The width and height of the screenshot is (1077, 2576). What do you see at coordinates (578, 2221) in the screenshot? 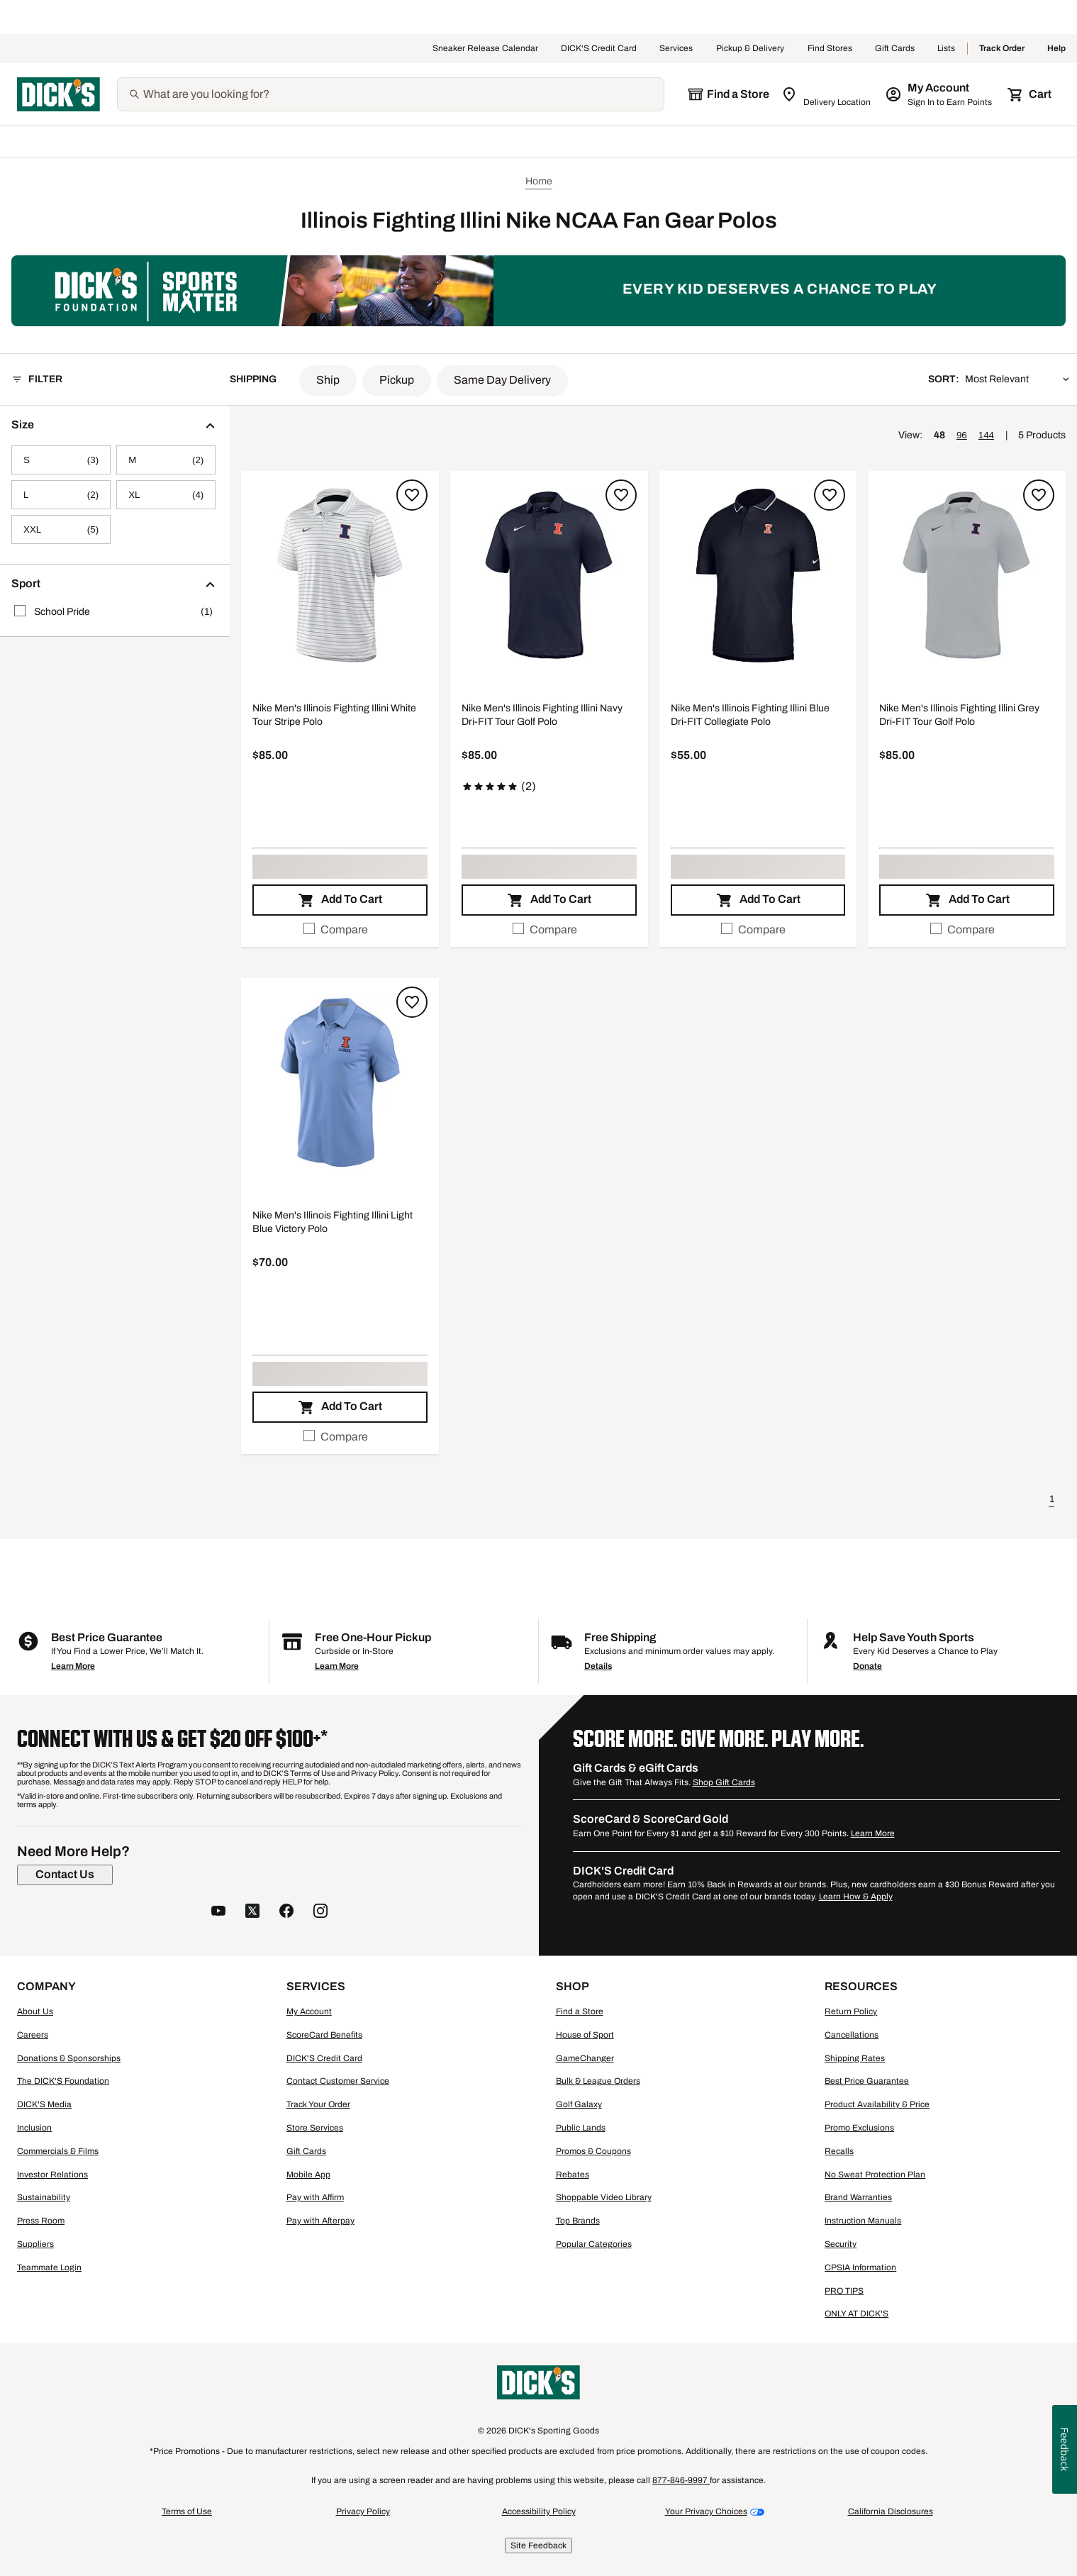
I see `Top Brands` at bounding box center [578, 2221].